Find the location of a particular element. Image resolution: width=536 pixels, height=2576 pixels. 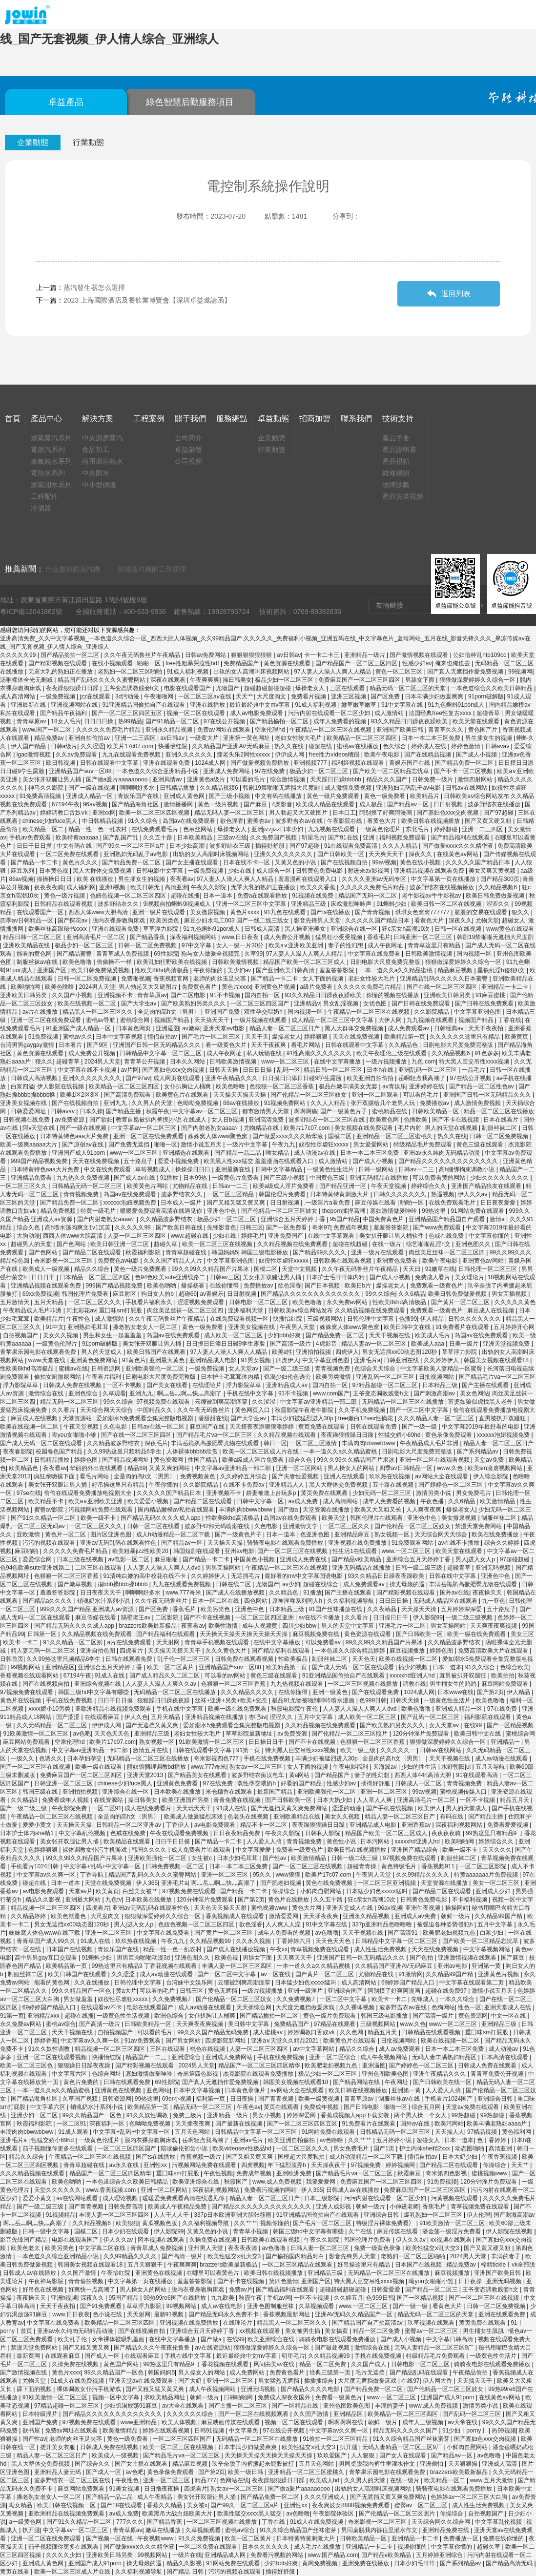

黄网免费视频 is located at coordinates (320, 2563).